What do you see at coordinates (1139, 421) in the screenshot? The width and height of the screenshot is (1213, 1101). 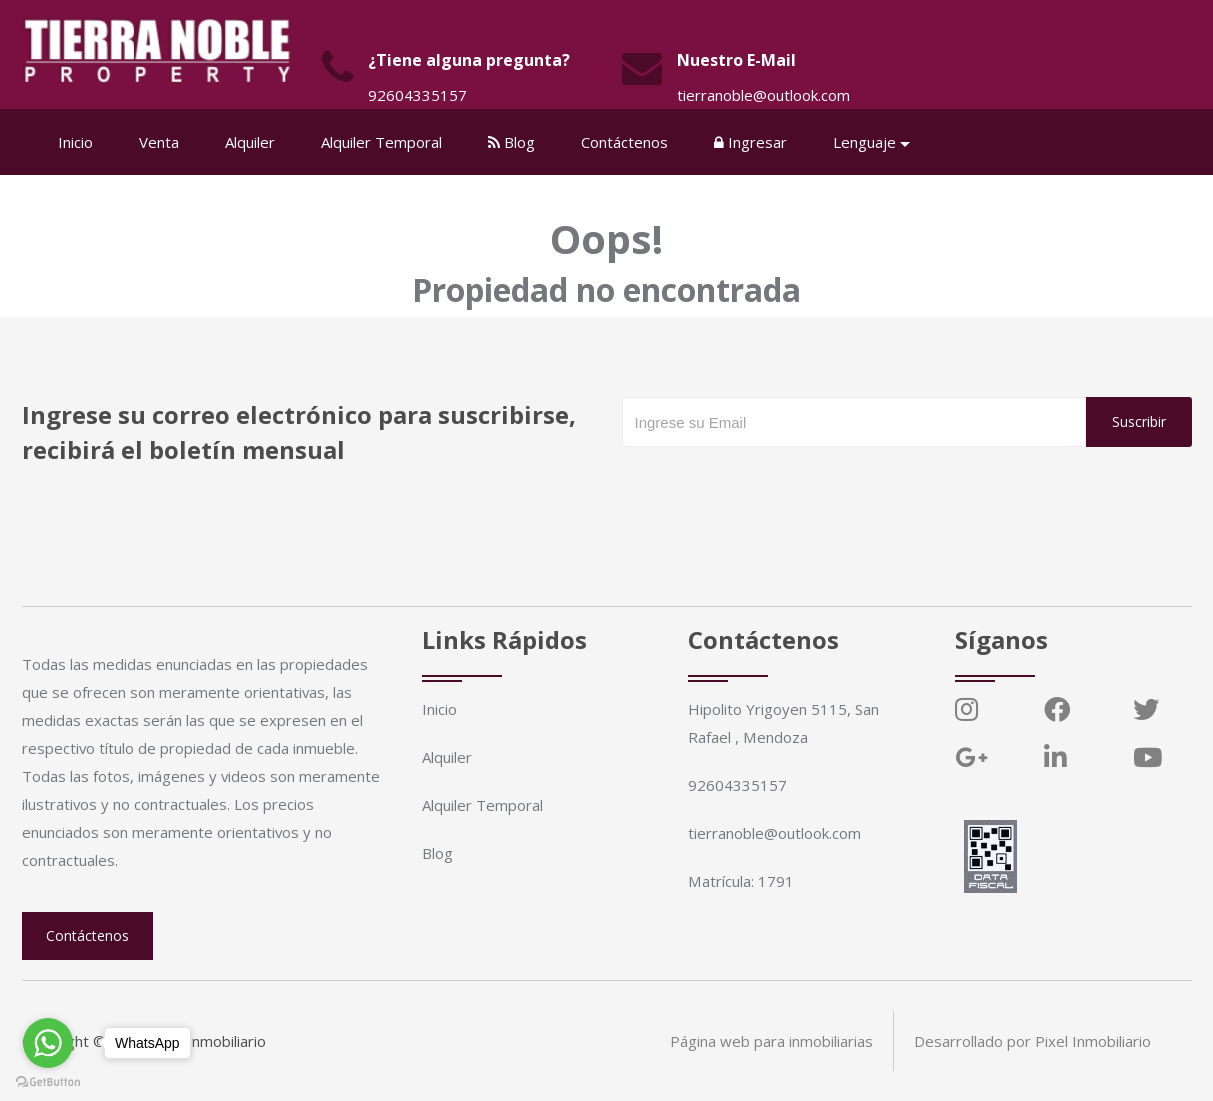 I see `Suscribir` at bounding box center [1139, 421].